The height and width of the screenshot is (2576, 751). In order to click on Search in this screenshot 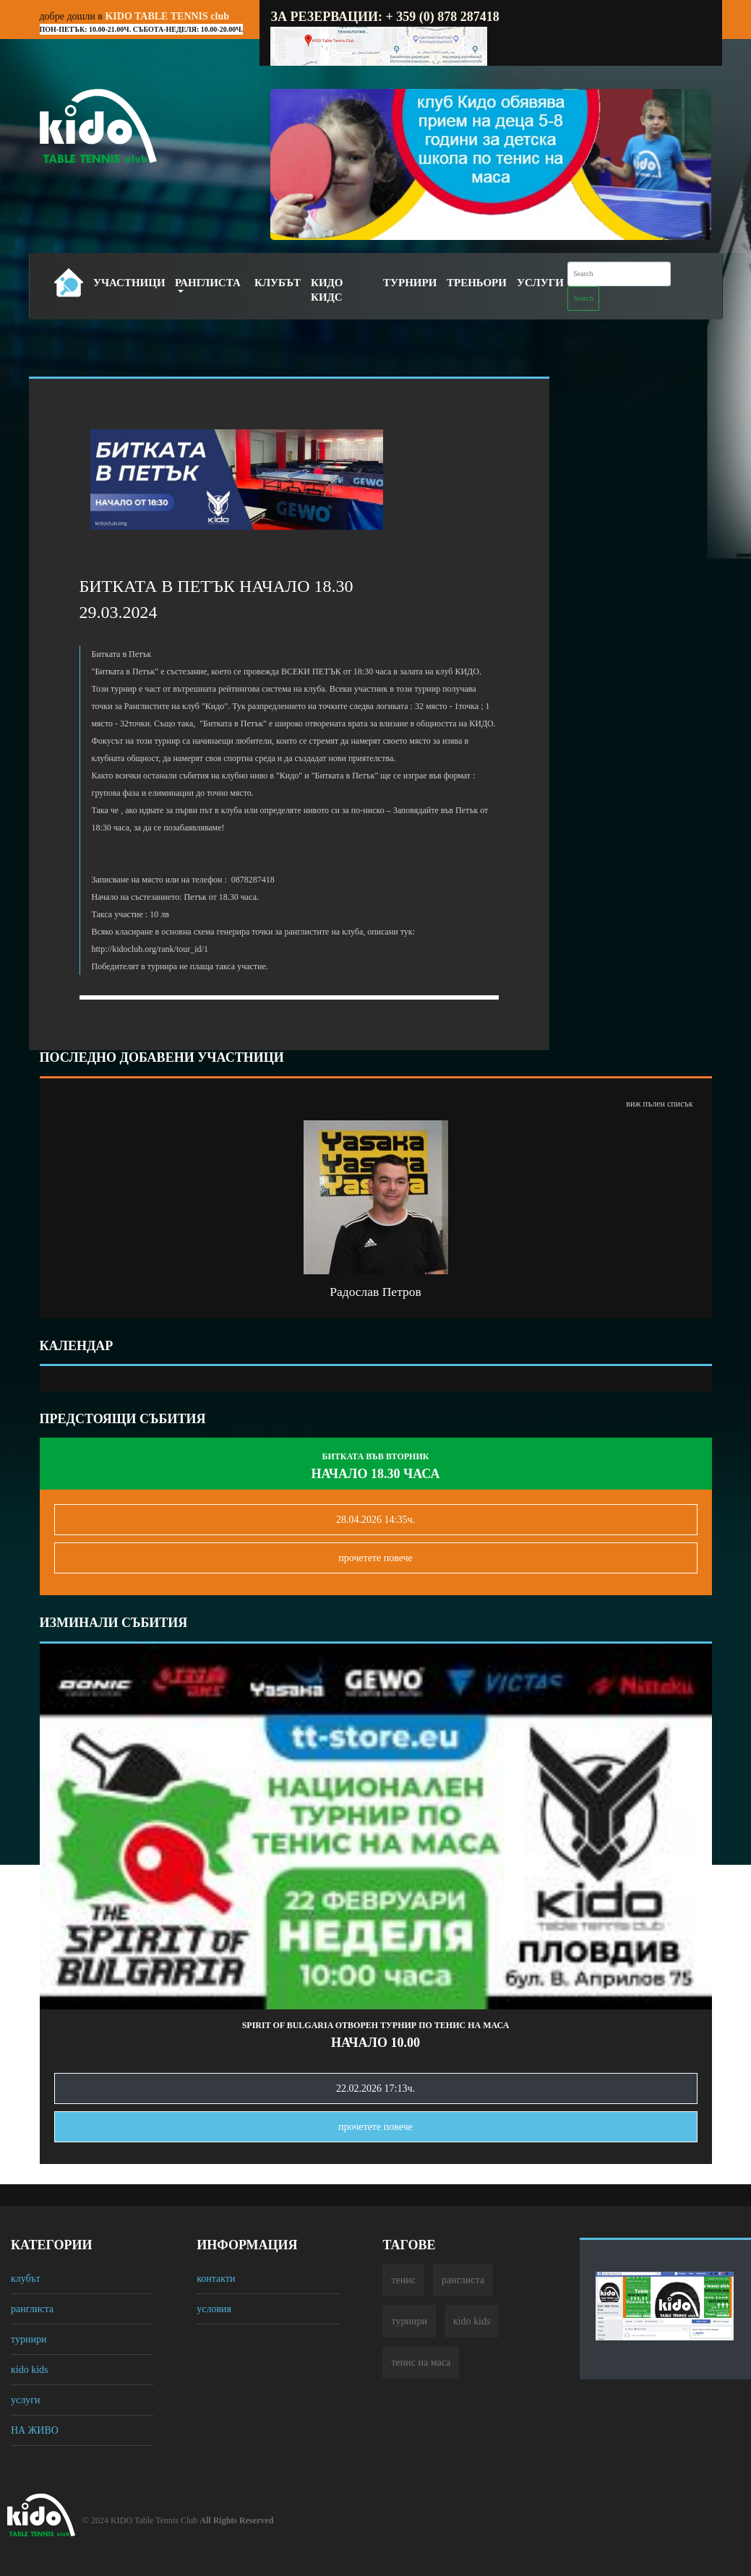, I will do `click(583, 298)`.